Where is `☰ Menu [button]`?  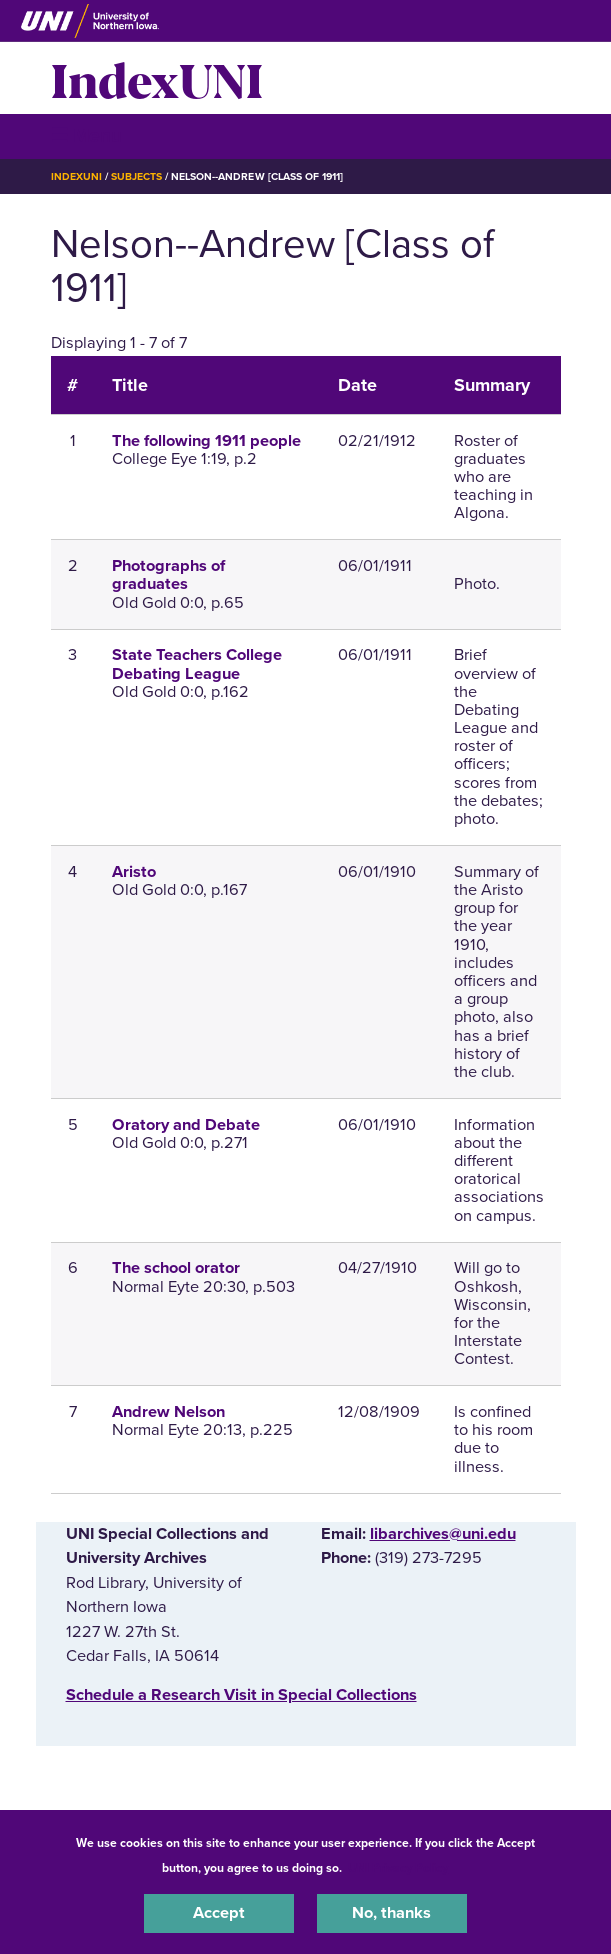
☰ Menu [button] is located at coordinates (86, 135).